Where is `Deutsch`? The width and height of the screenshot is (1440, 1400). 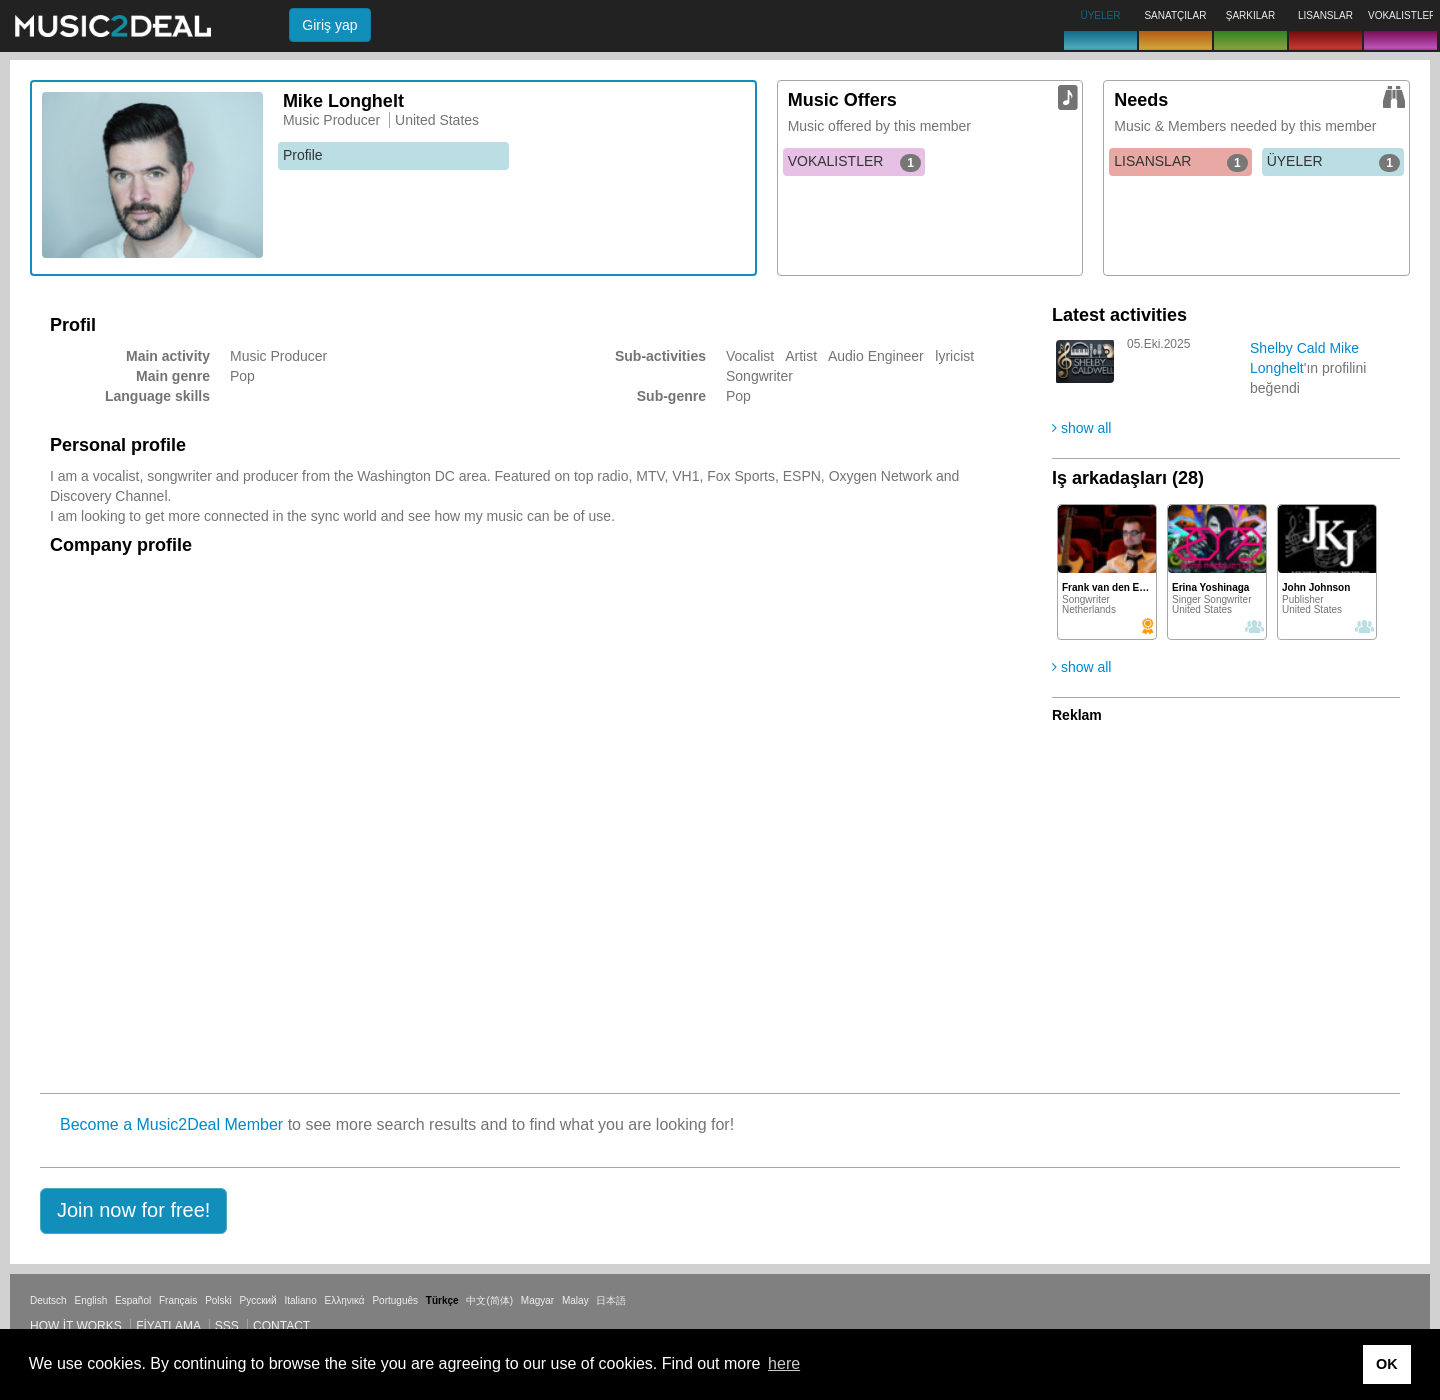 Deutsch is located at coordinates (48, 1300).